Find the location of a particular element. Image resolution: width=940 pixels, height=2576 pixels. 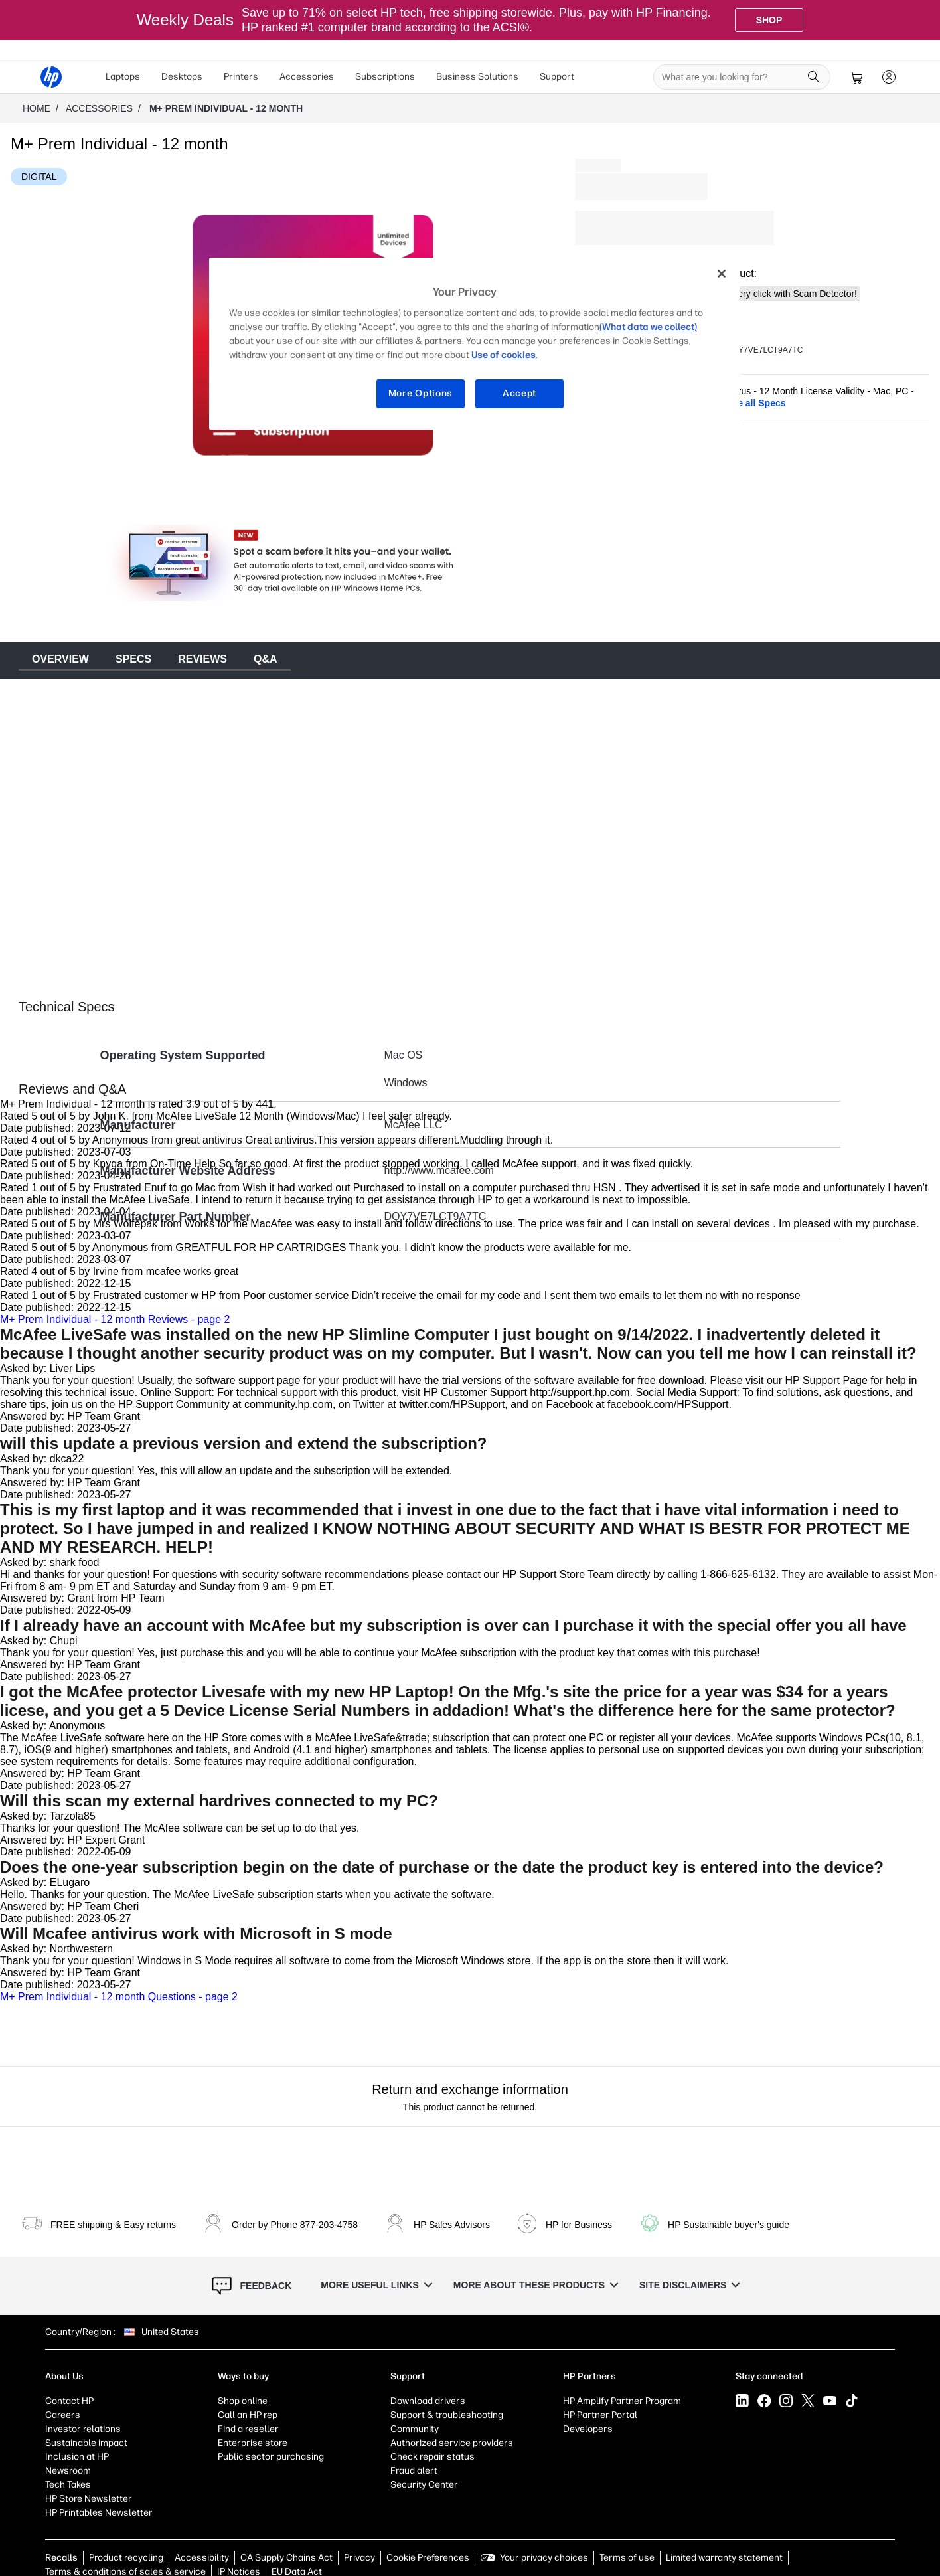

[region] is located at coordinates (474, 344).